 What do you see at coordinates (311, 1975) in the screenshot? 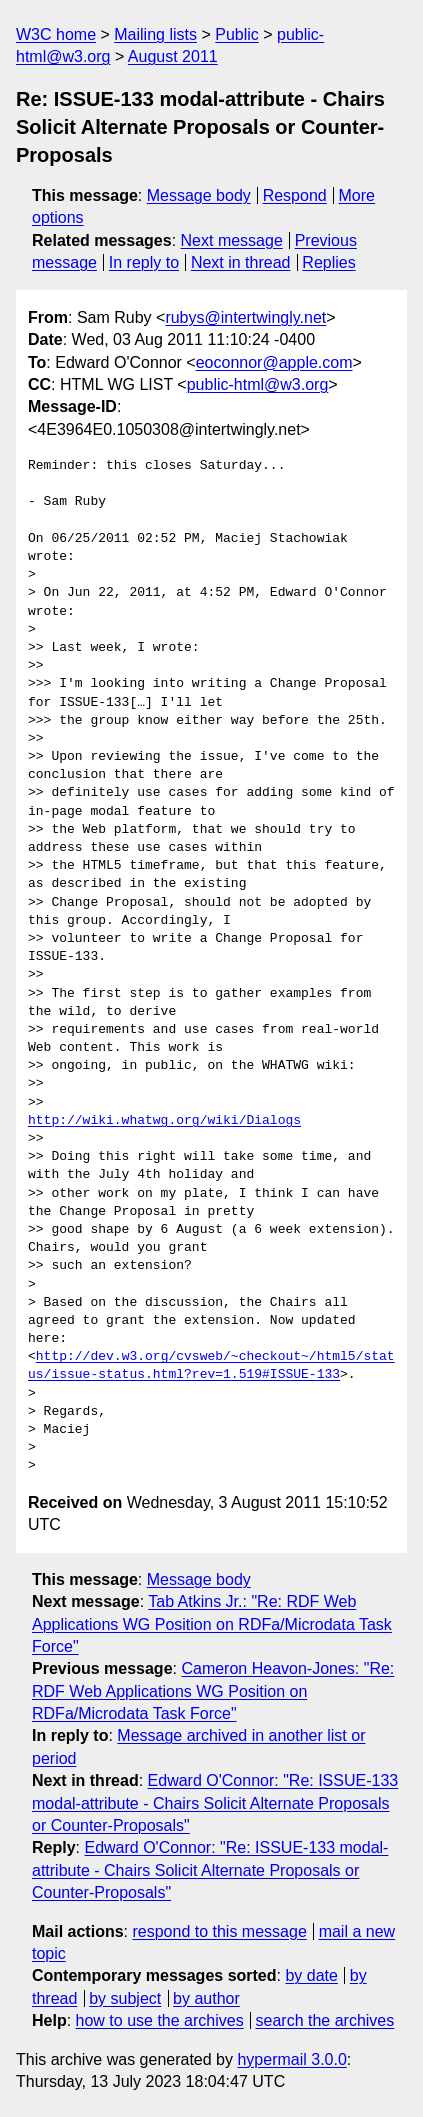
I see `by date` at bounding box center [311, 1975].